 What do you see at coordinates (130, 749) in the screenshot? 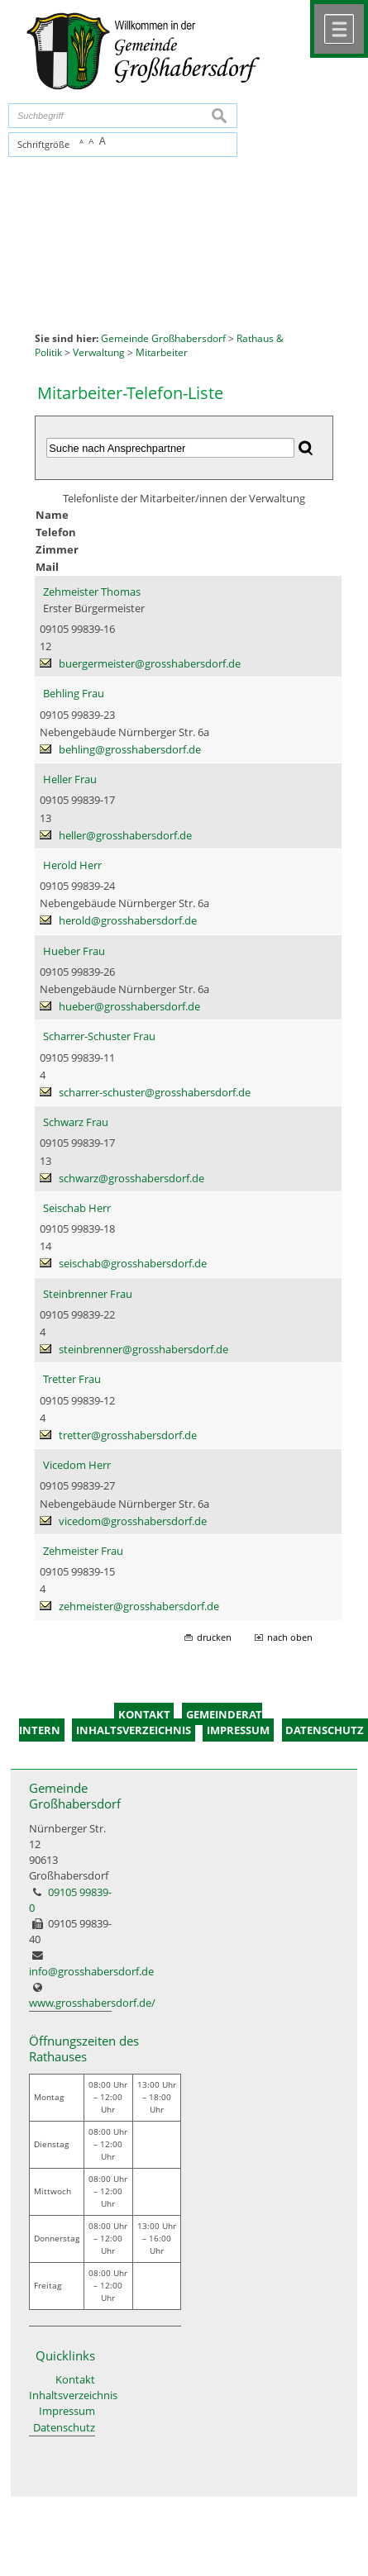
I see `behling@grosshabersdorf.de` at bounding box center [130, 749].